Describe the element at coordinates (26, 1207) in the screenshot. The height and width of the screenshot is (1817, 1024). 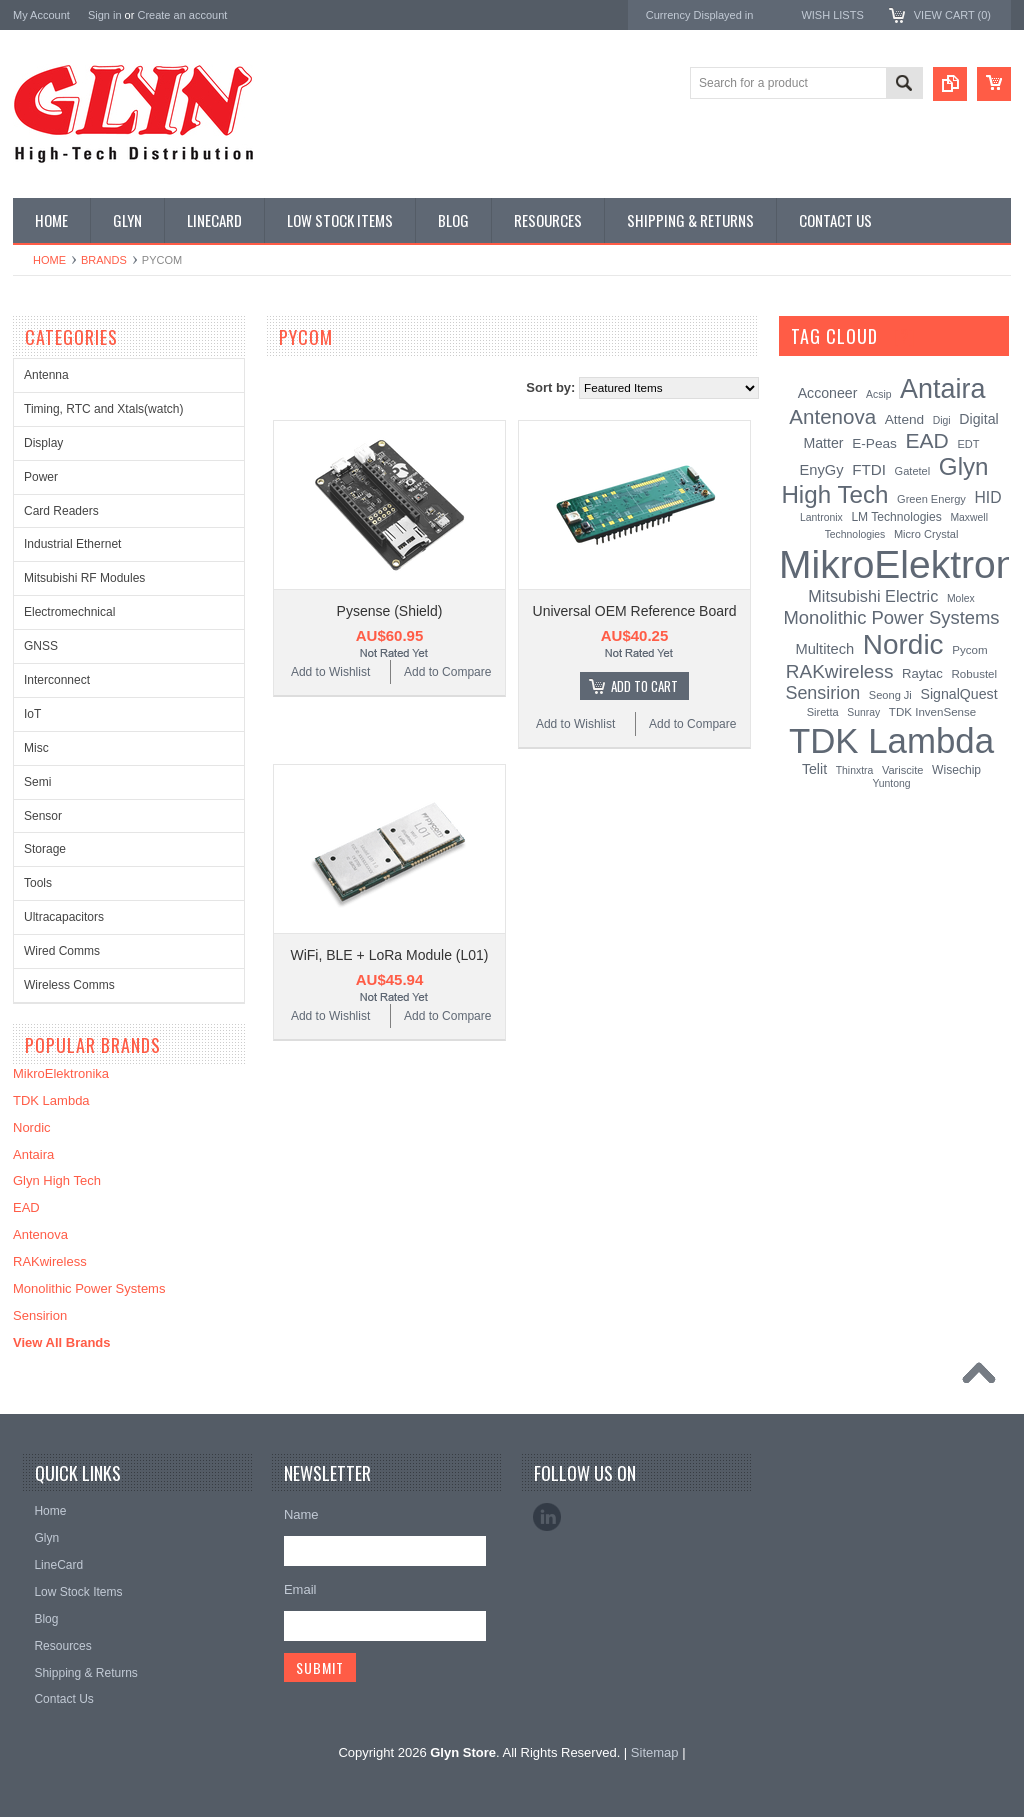
I see `EAD` at that location.